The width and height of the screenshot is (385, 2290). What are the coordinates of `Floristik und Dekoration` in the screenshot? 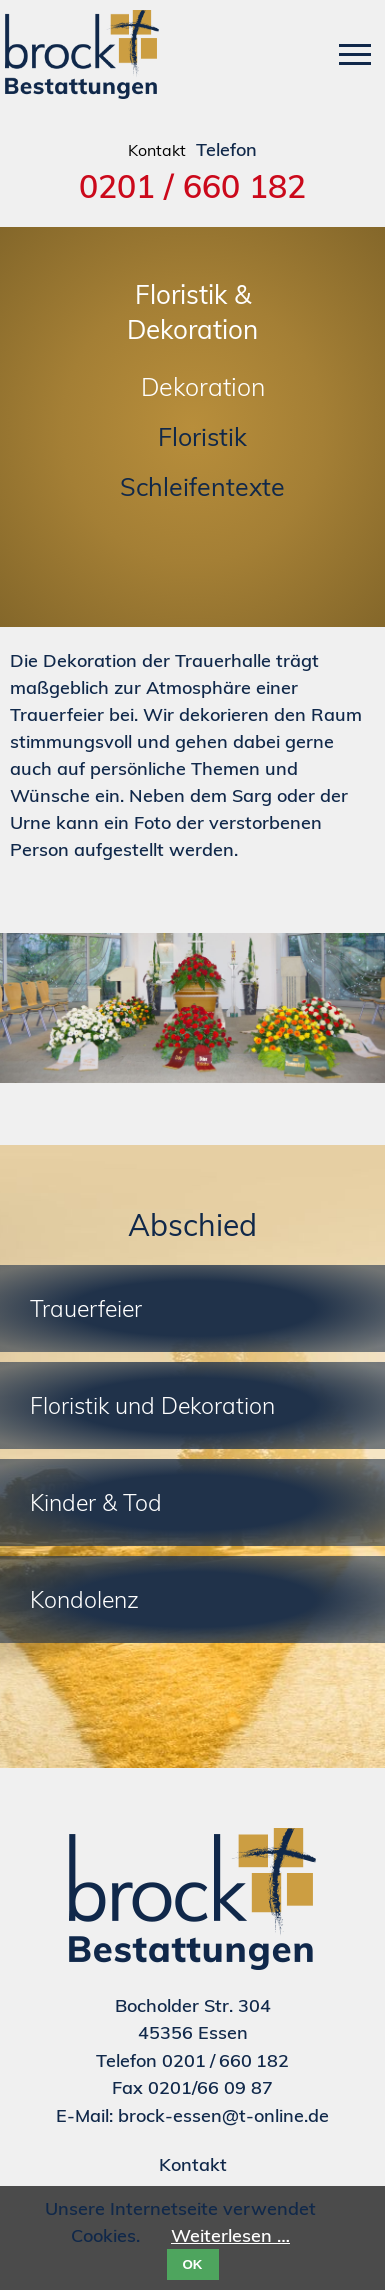 It's located at (152, 1405).